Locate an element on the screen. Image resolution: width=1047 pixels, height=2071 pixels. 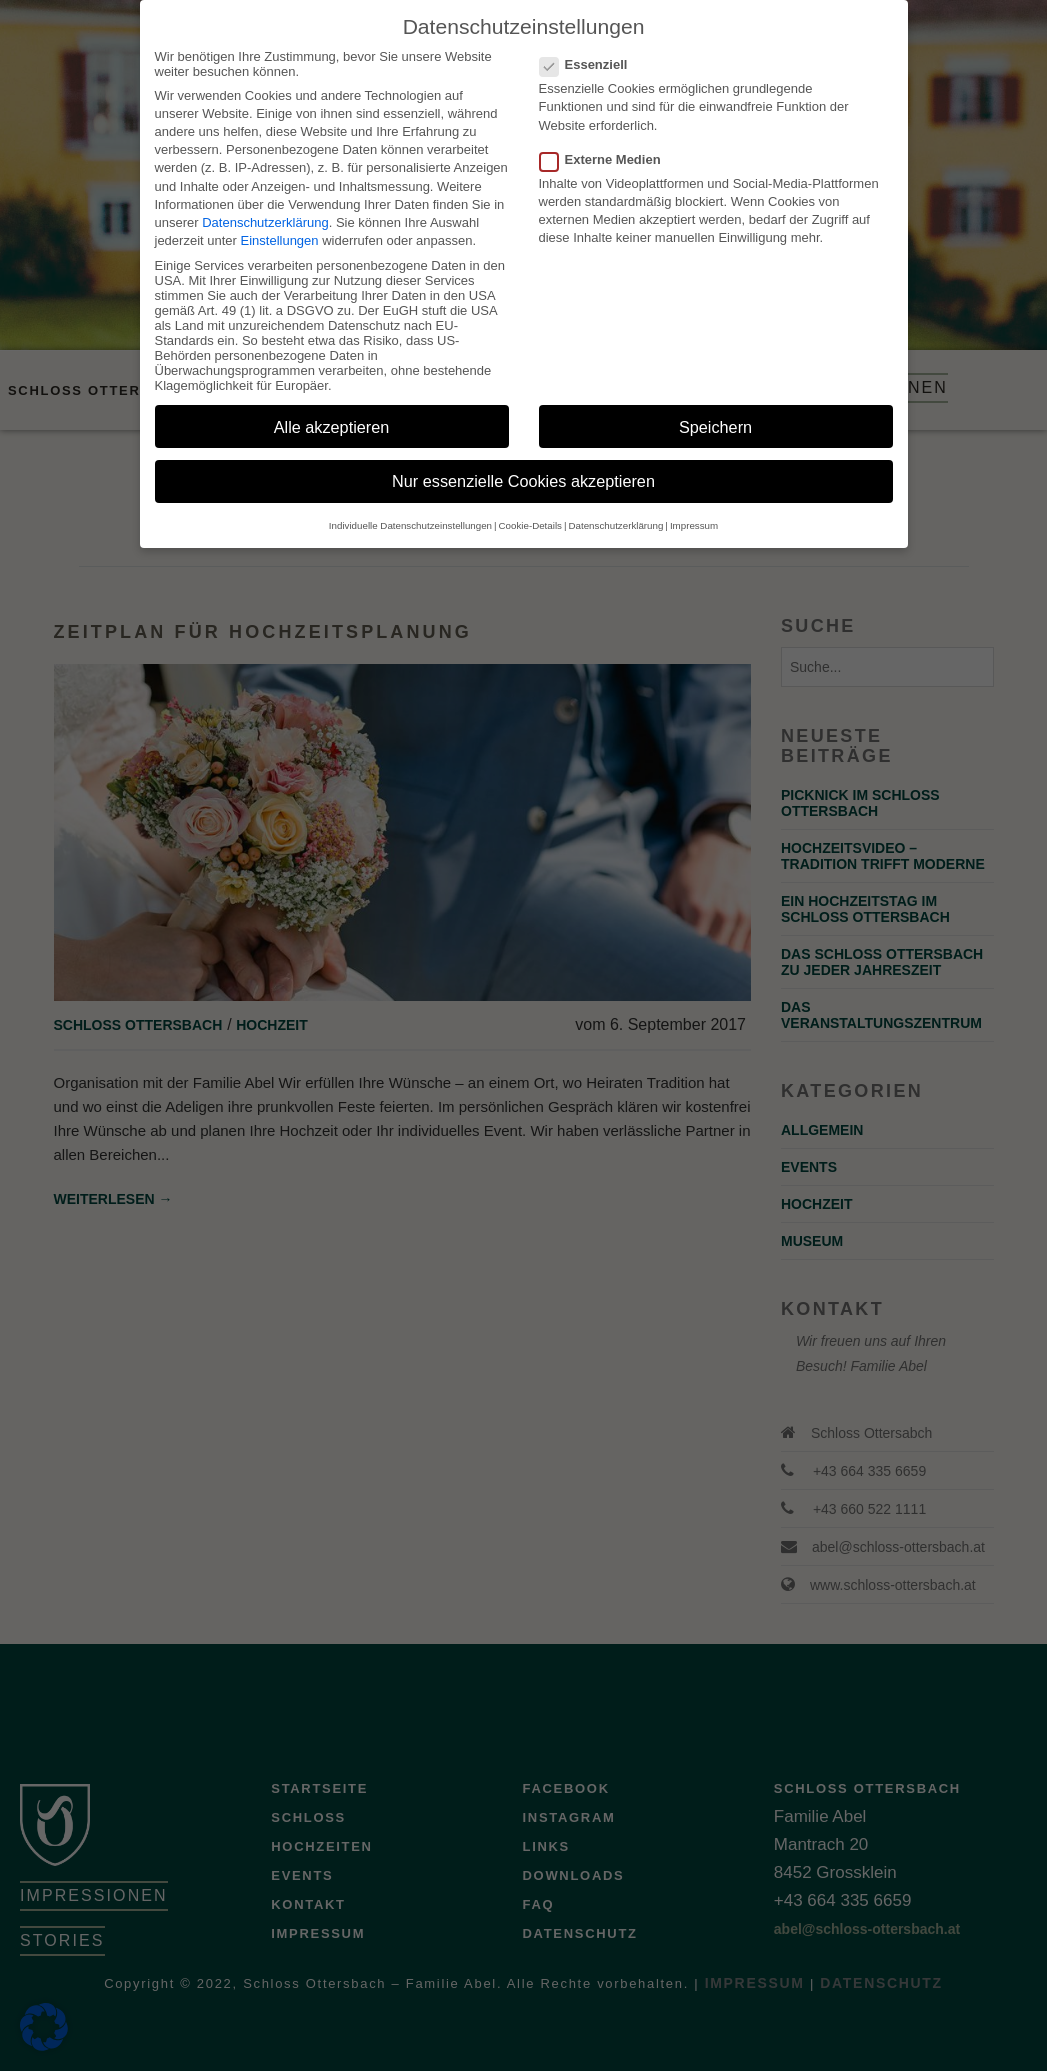
Nur essenzielle Cookies akzeptieren [button] is located at coordinates (523, 463).